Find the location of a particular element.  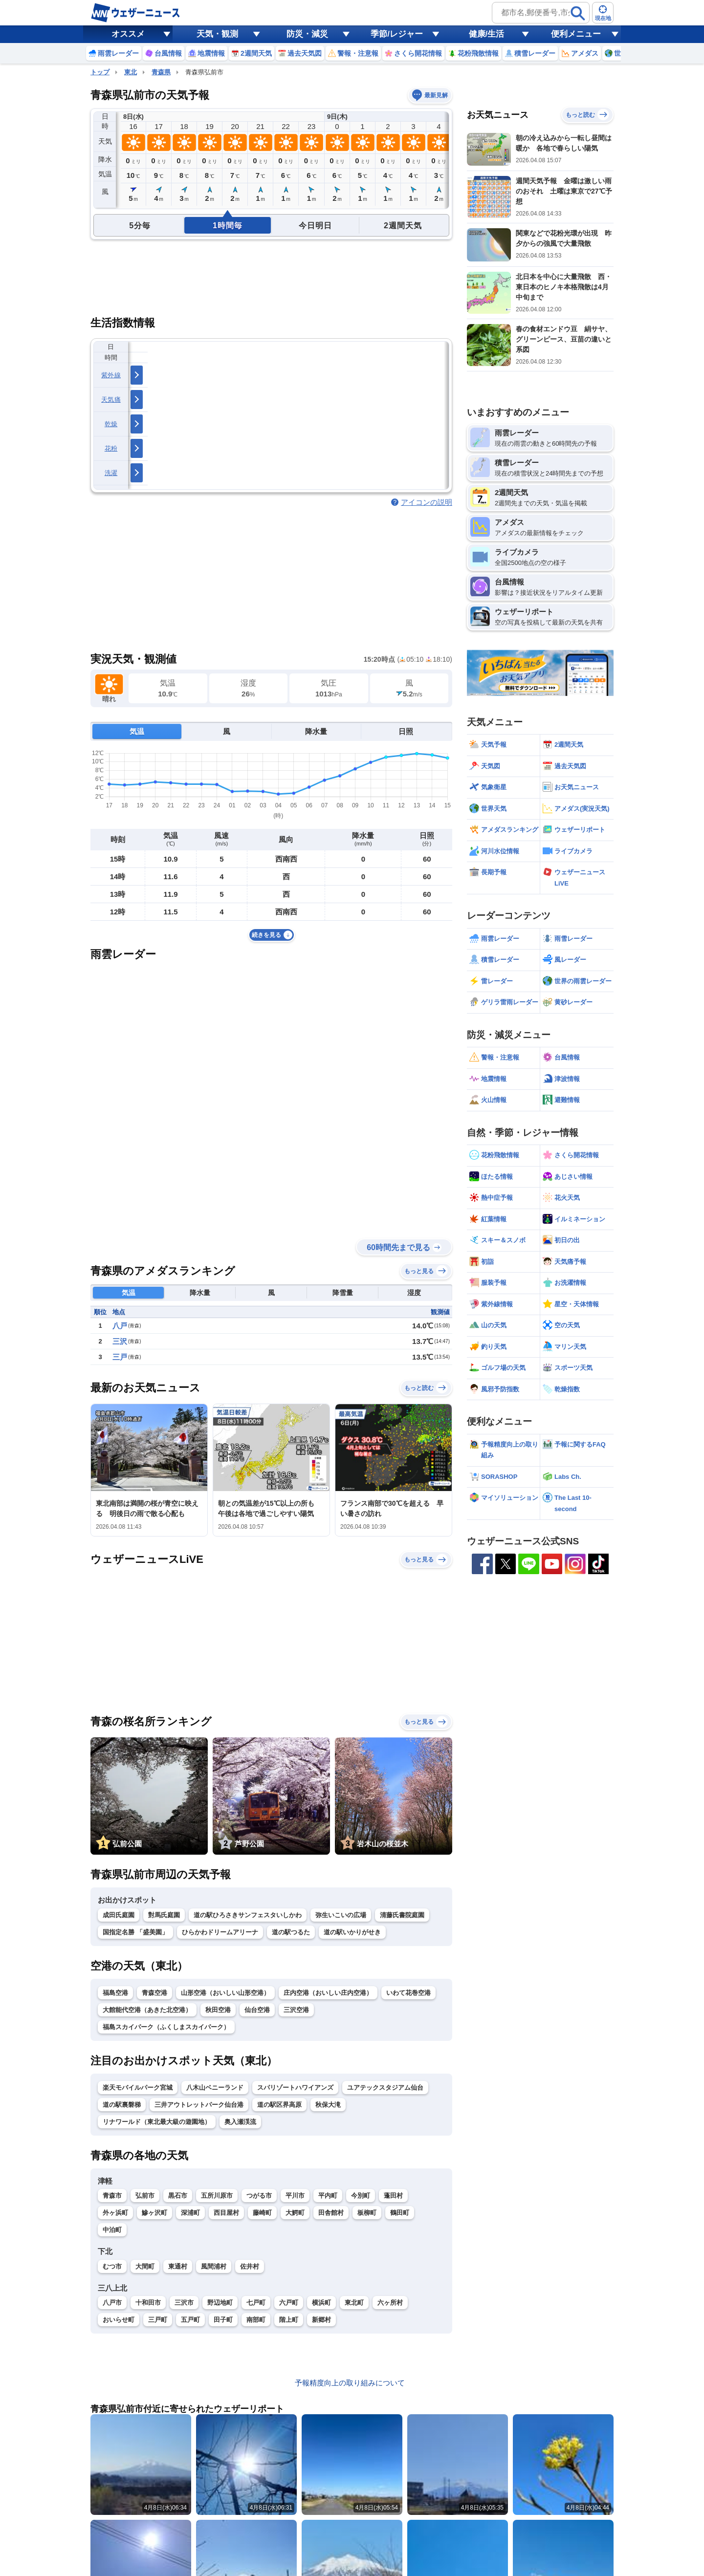

福島スカイパーク（ふくしまスカイパーク） is located at coordinates (166, 2027).